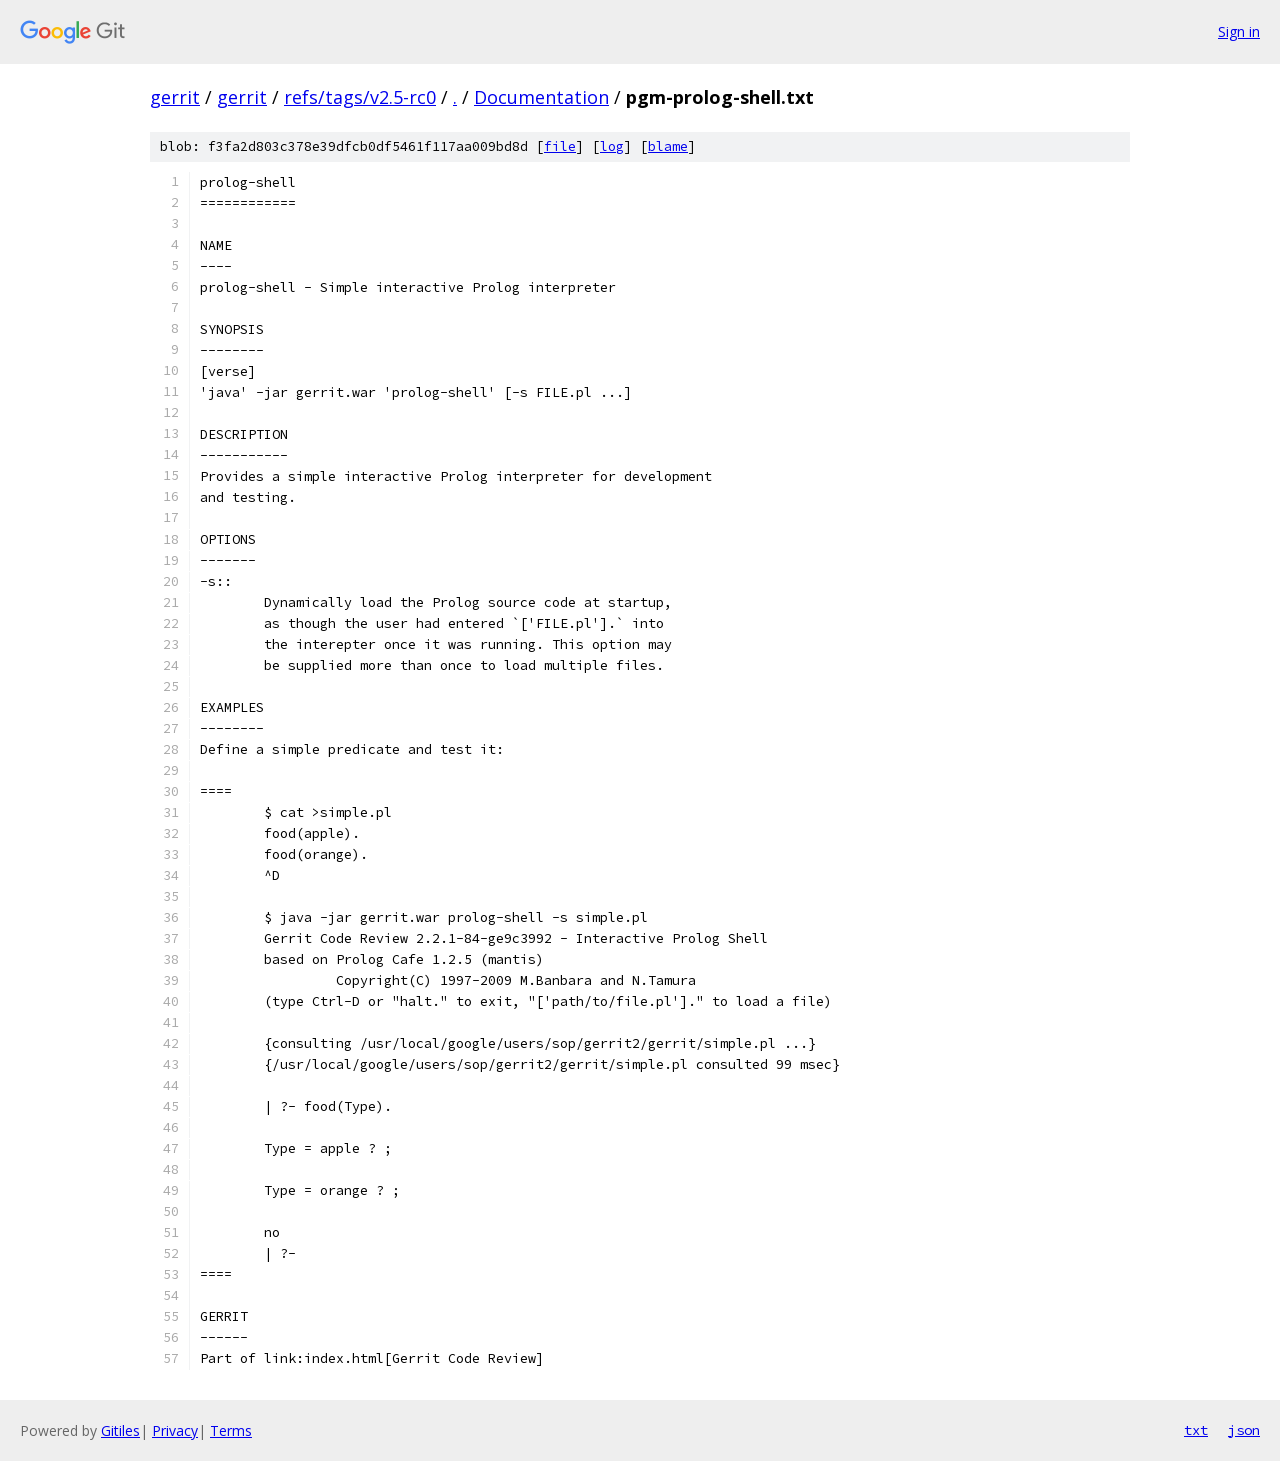 Image resolution: width=1280 pixels, height=1461 pixels. Describe the element at coordinates (1239, 31) in the screenshot. I see `Sign in` at that location.